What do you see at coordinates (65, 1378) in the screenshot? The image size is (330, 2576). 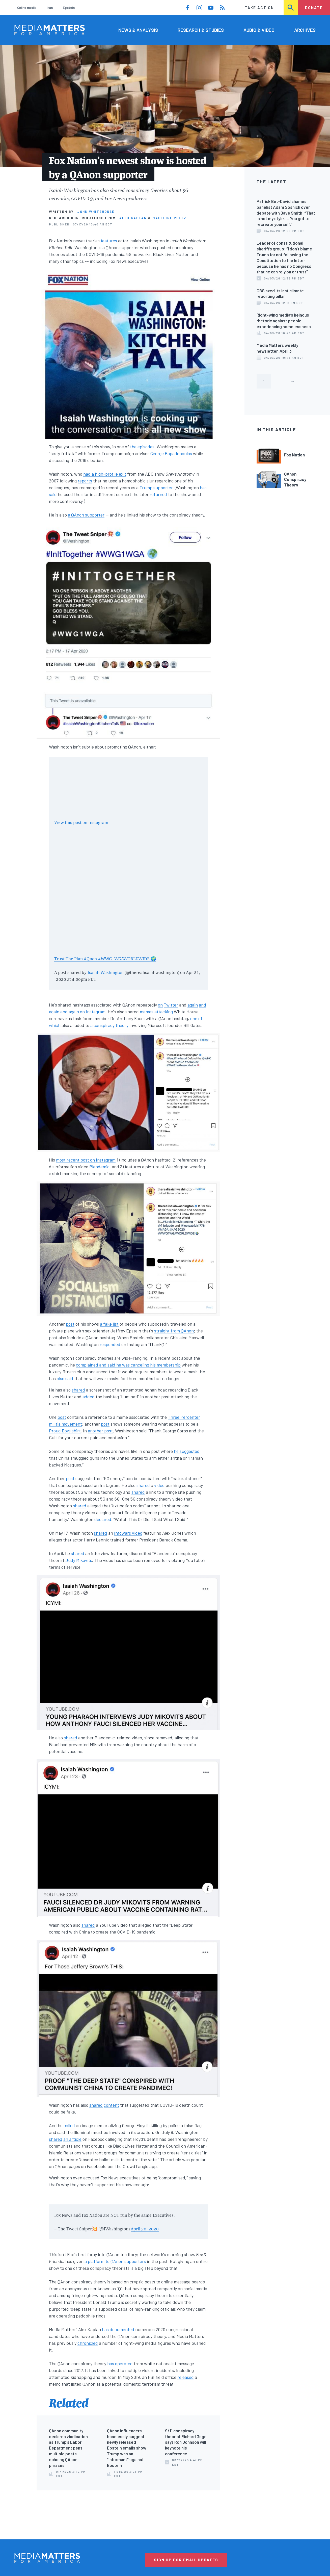 I see `also said` at bounding box center [65, 1378].